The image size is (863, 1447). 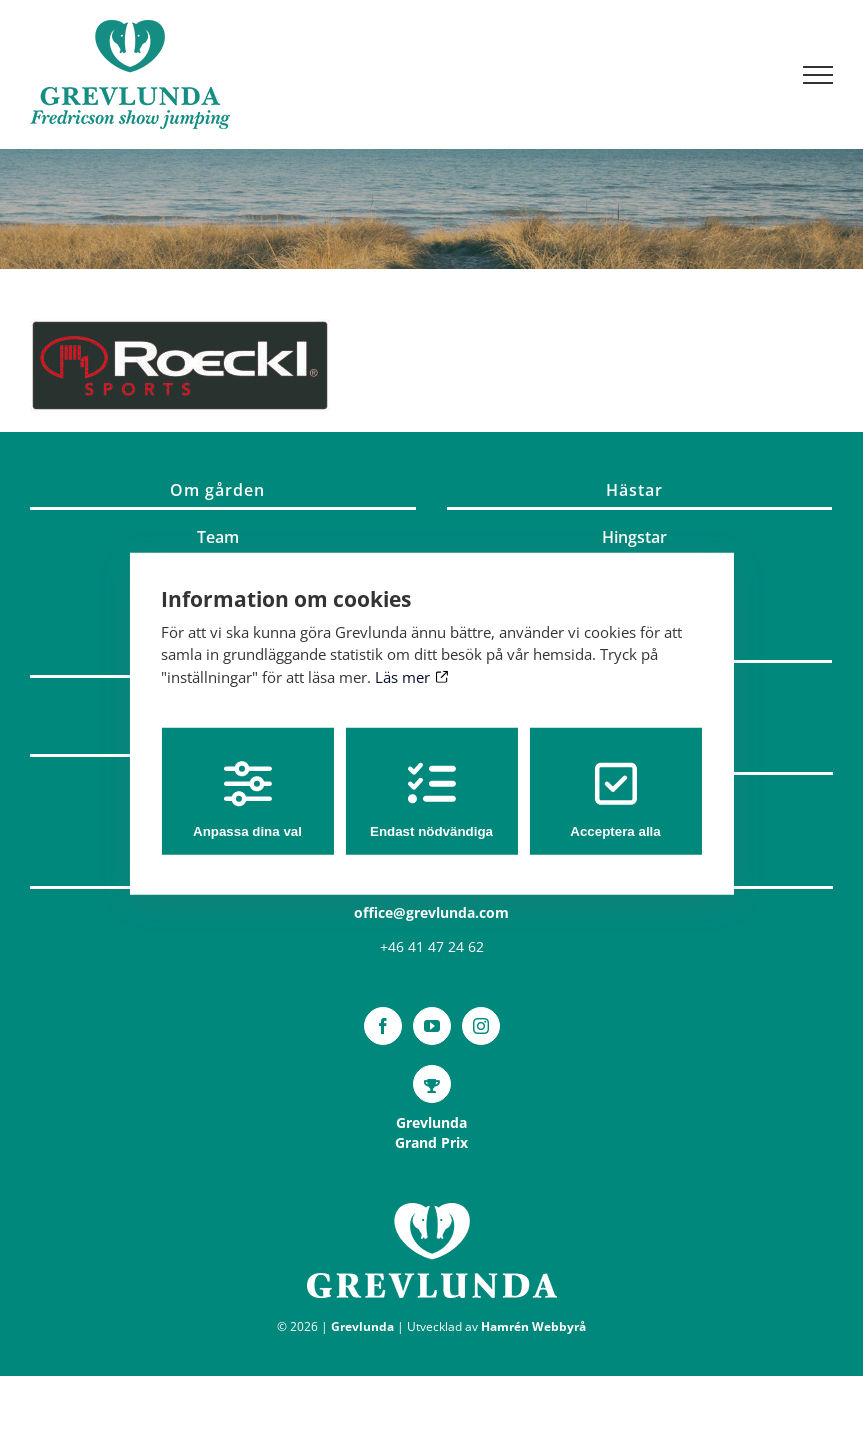 I want to click on [Facebook], so click(x=383, y=1026).